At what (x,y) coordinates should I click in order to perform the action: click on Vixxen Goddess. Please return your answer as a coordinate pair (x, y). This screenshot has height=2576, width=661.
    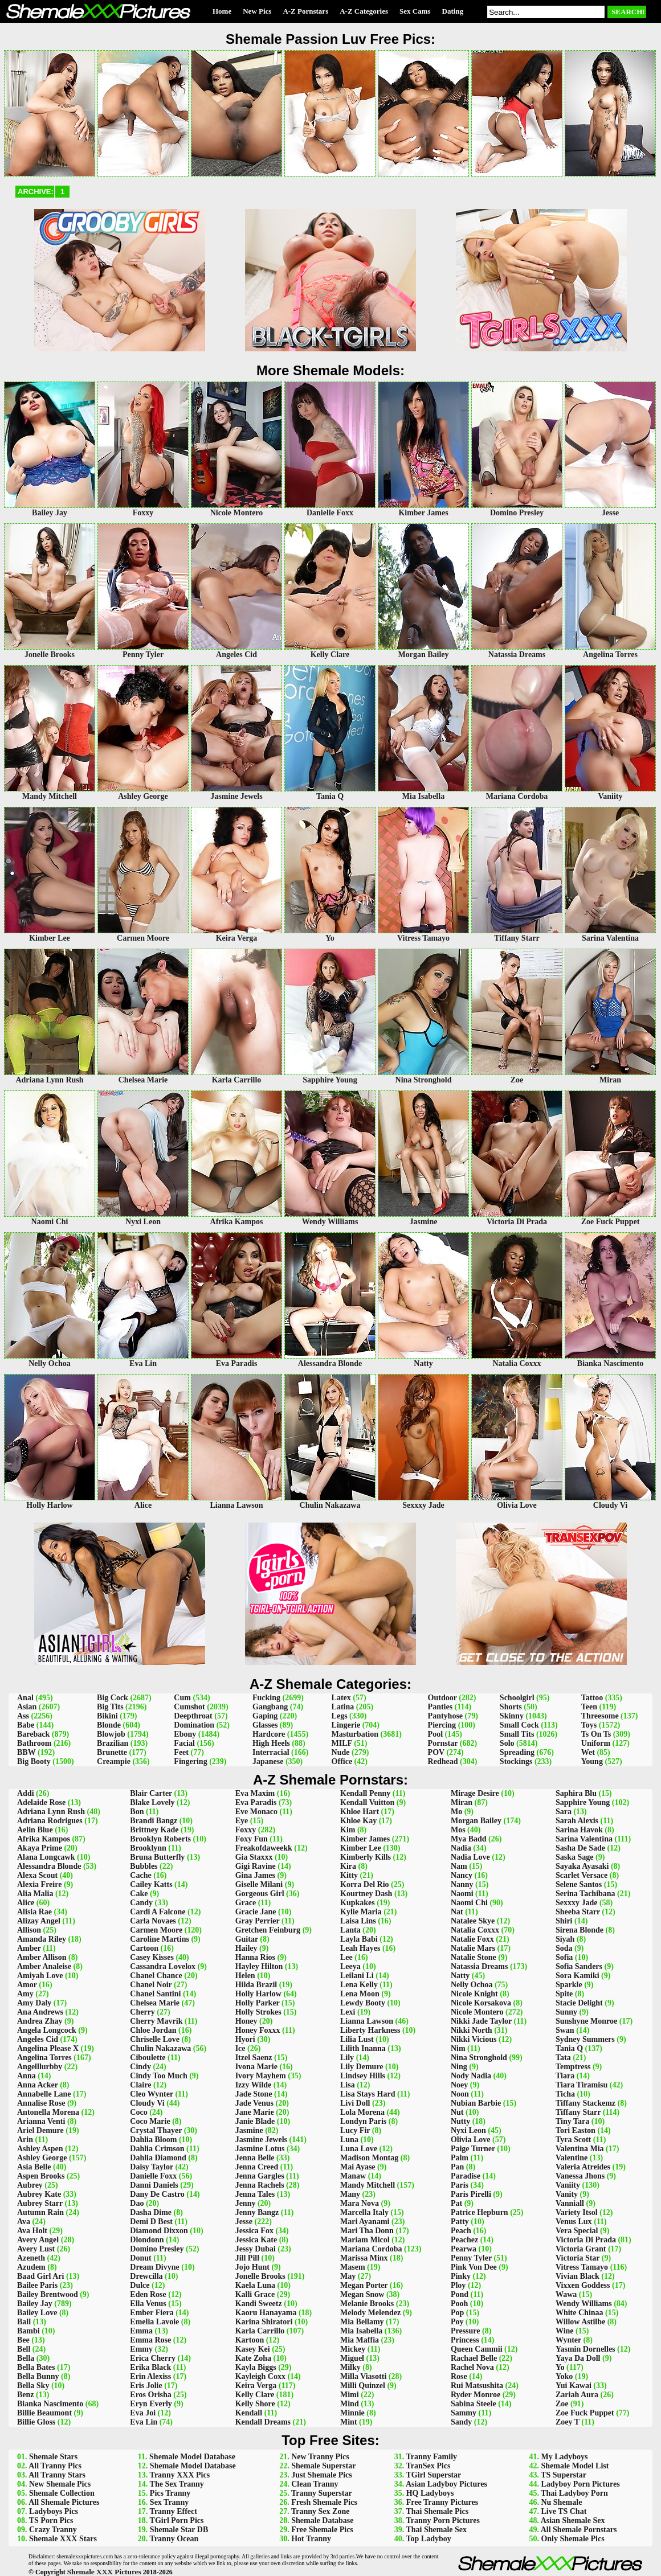
    Looking at the image, I should click on (583, 2285).